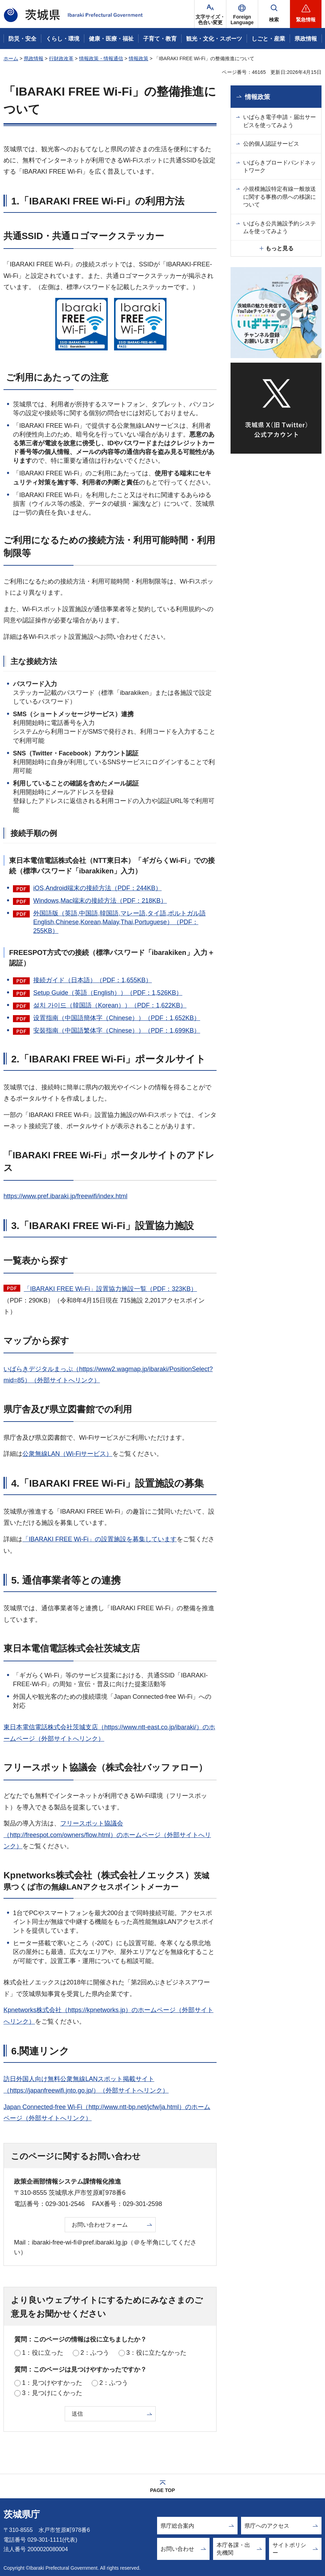 This screenshot has height=2576, width=325. Describe the element at coordinates (116, 1017) in the screenshot. I see `设置指南（中国語簡体字（Chinese））（PDF：1,652KB）` at that location.